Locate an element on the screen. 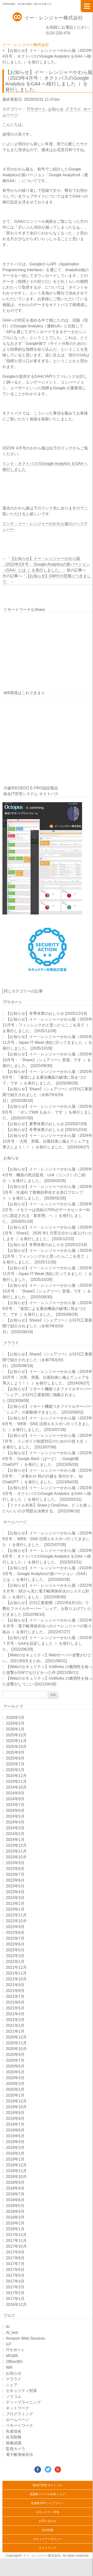 Image resolution: width=93 pixels, height=2576 pixels. 電子帳簿保存法 is located at coordinates (19, 2455).